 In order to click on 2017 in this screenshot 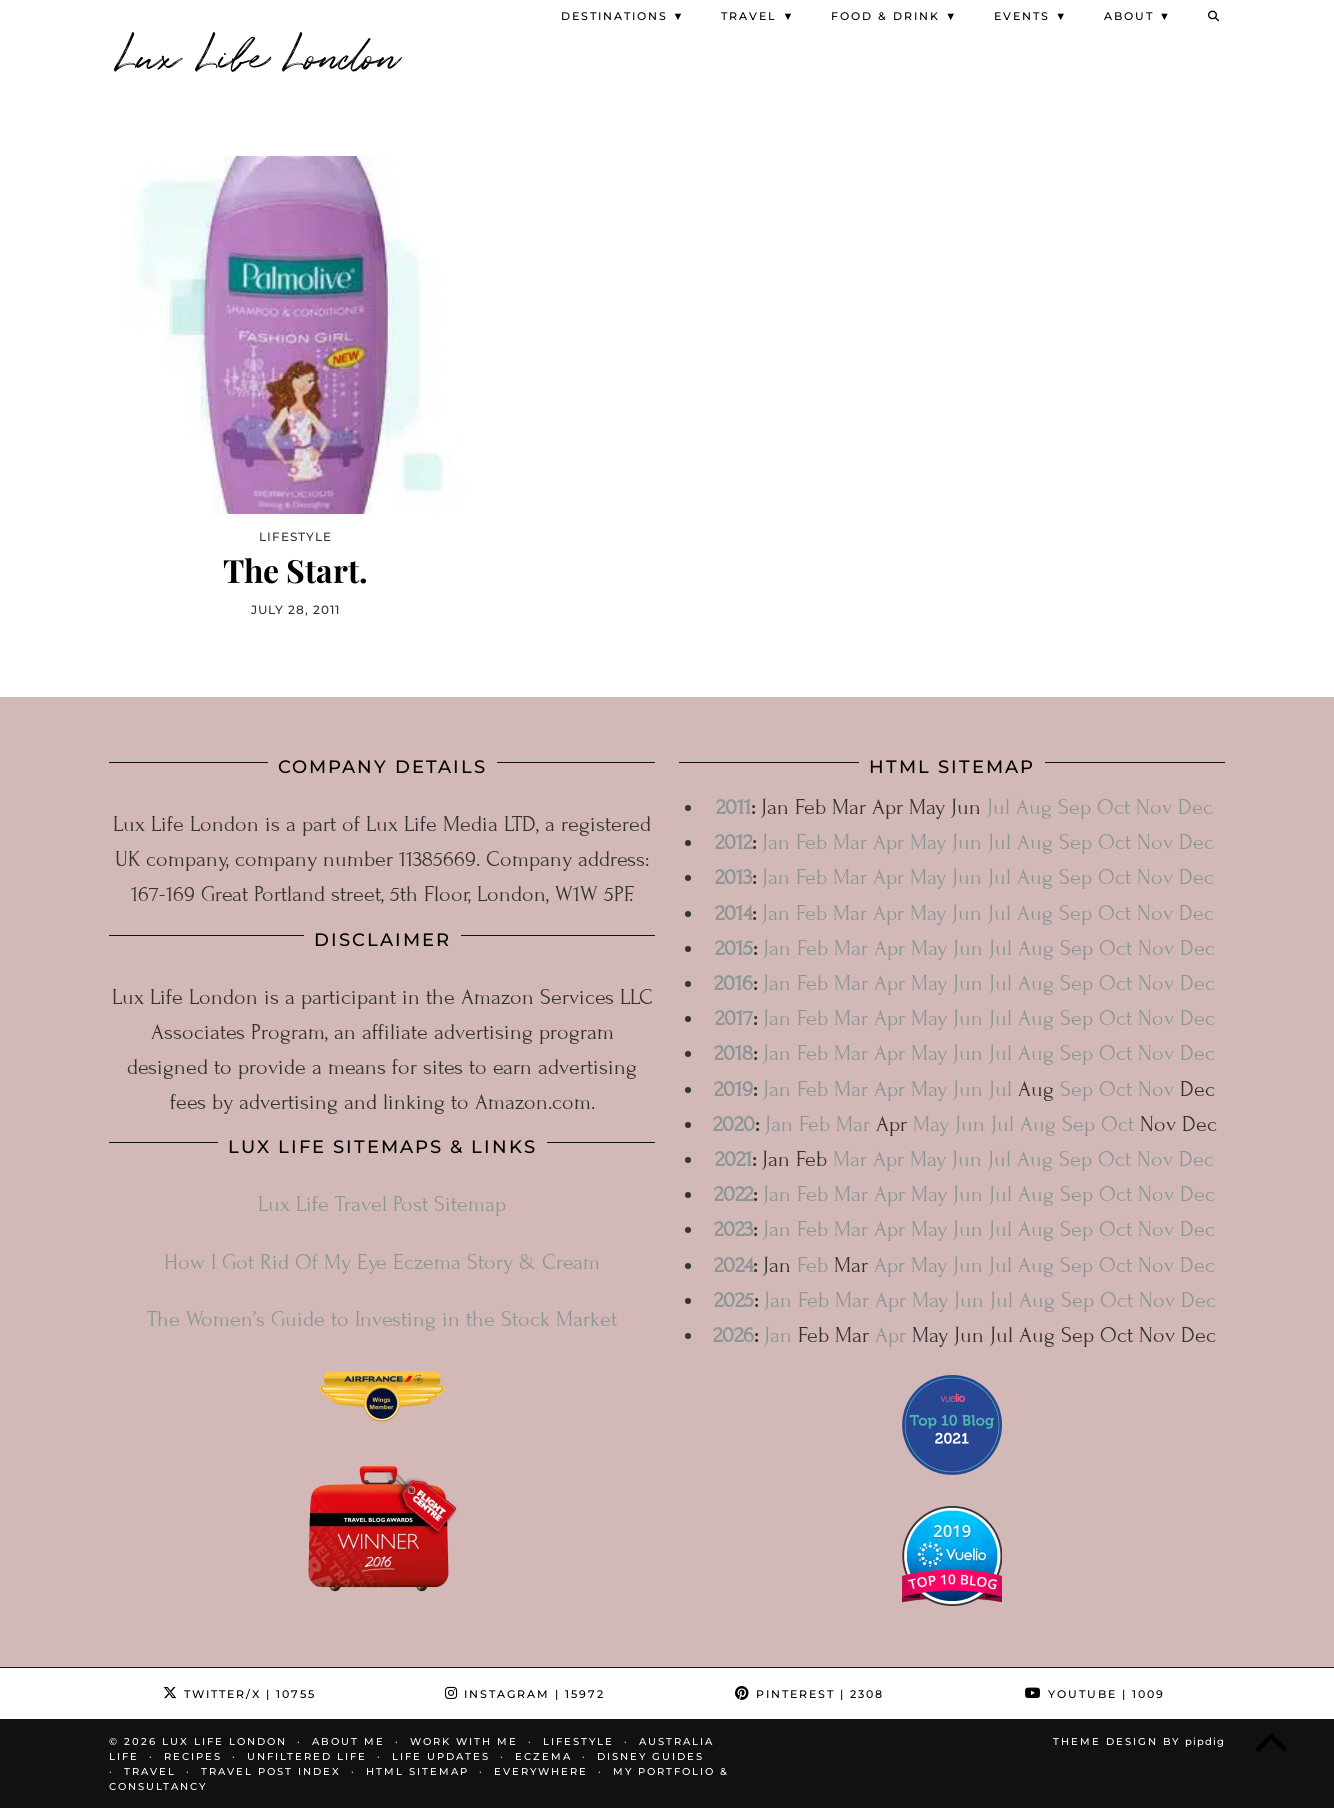, I will do `click(734, 1017)`.